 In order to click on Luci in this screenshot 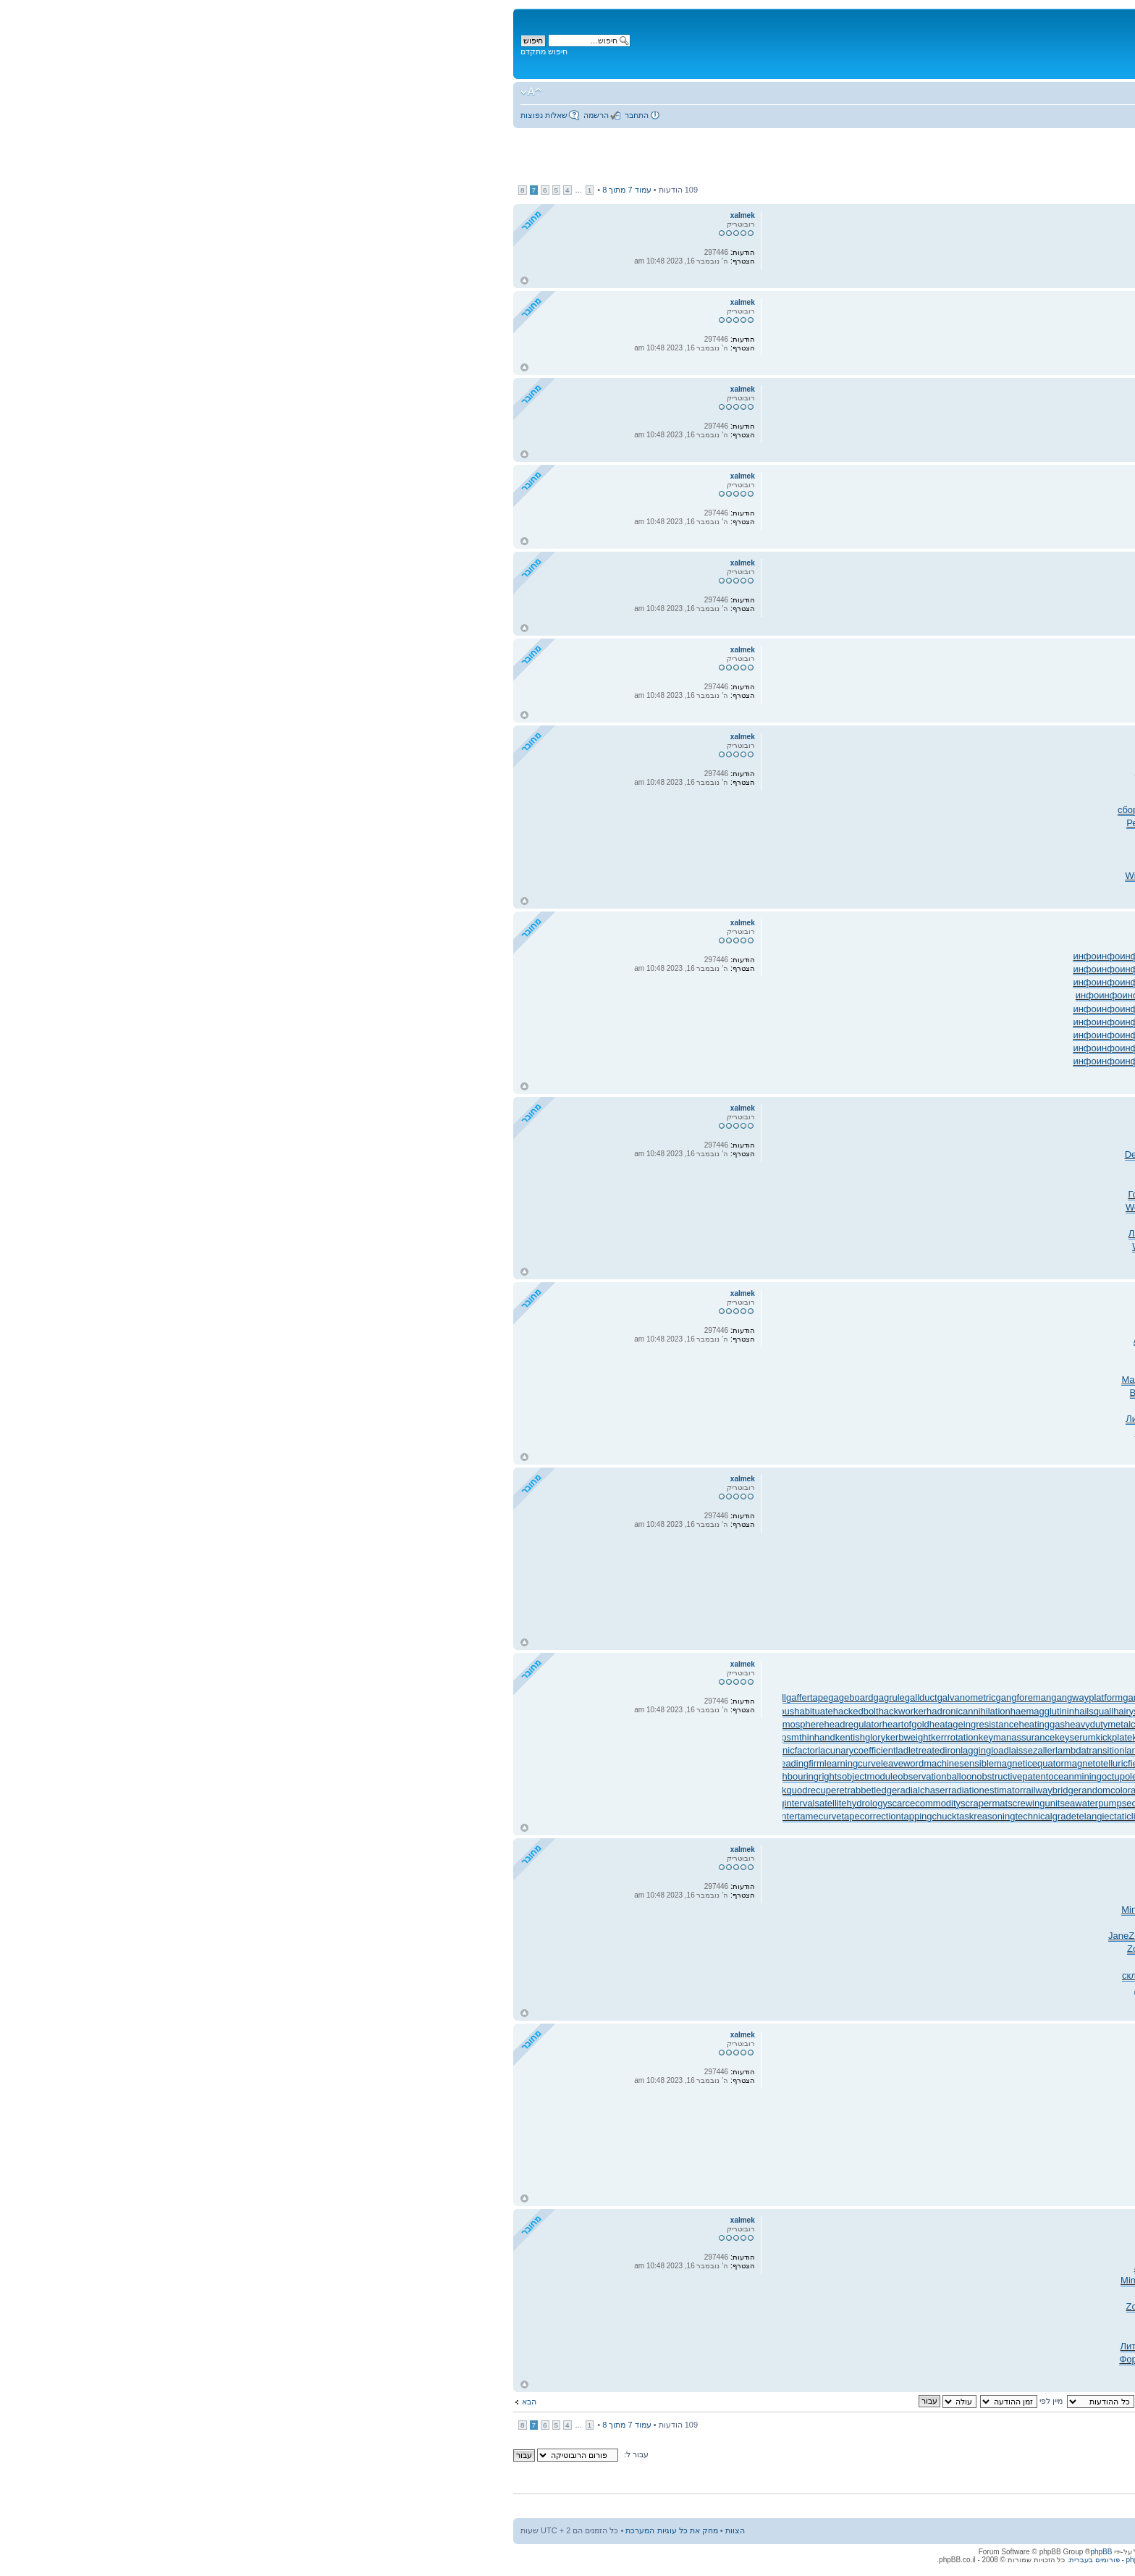, I will do `click(918, 1233)`.